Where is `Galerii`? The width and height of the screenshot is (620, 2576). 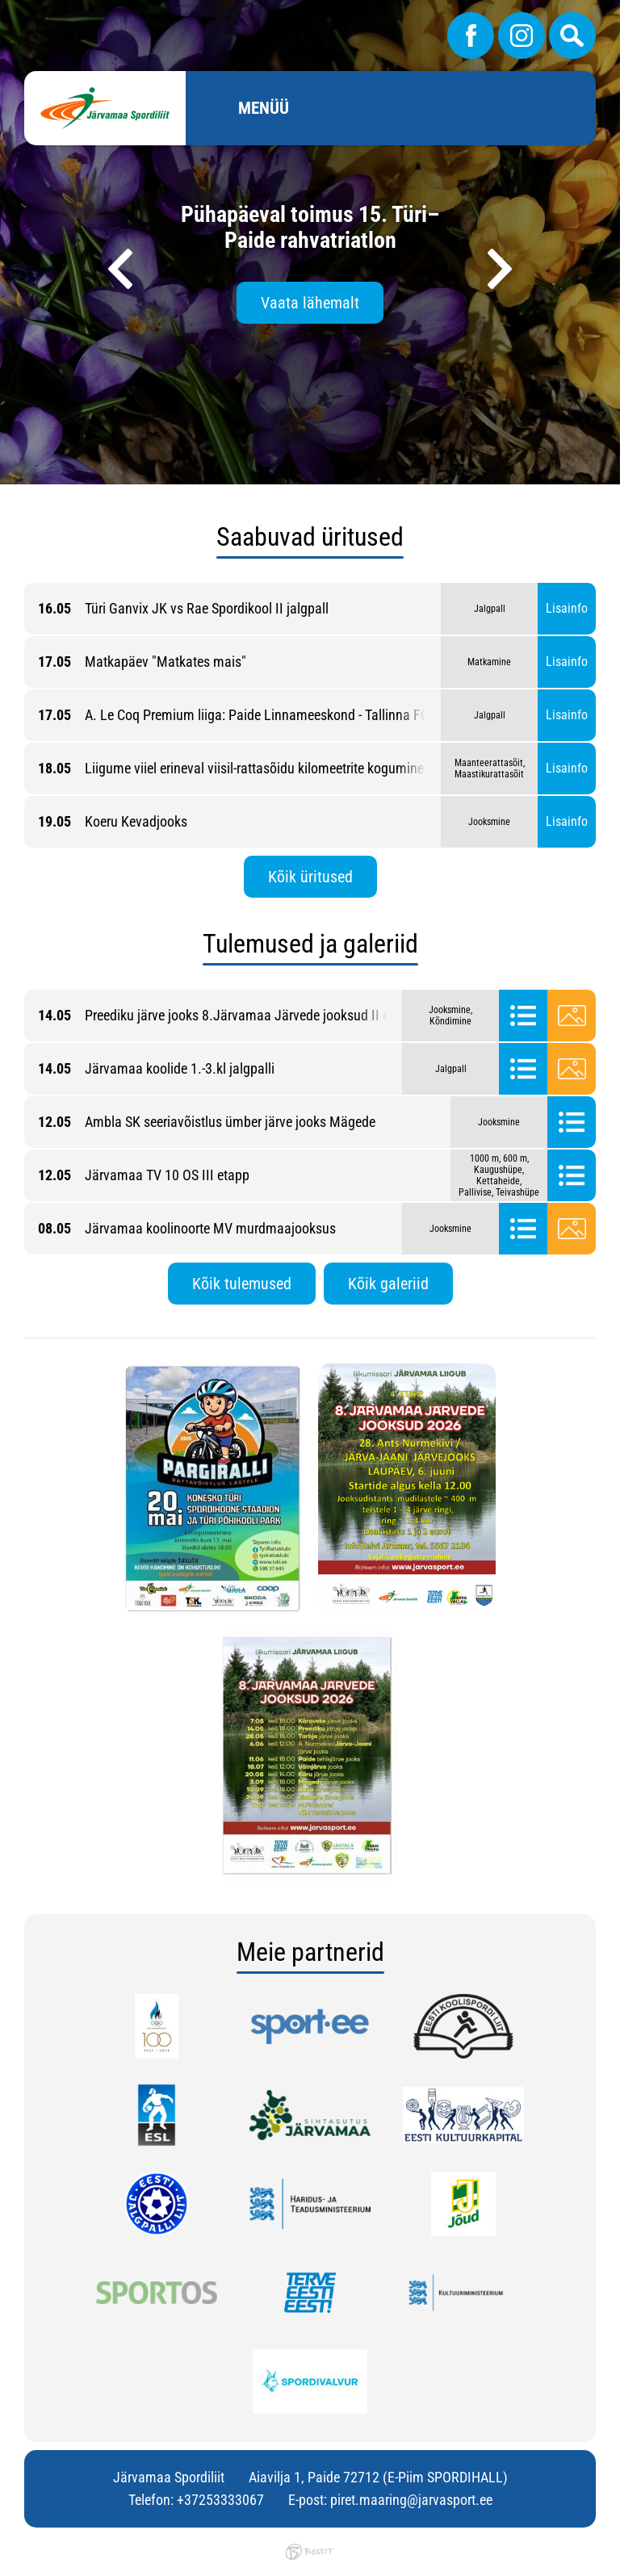 Galerii is located at coordinates (571, 1015).